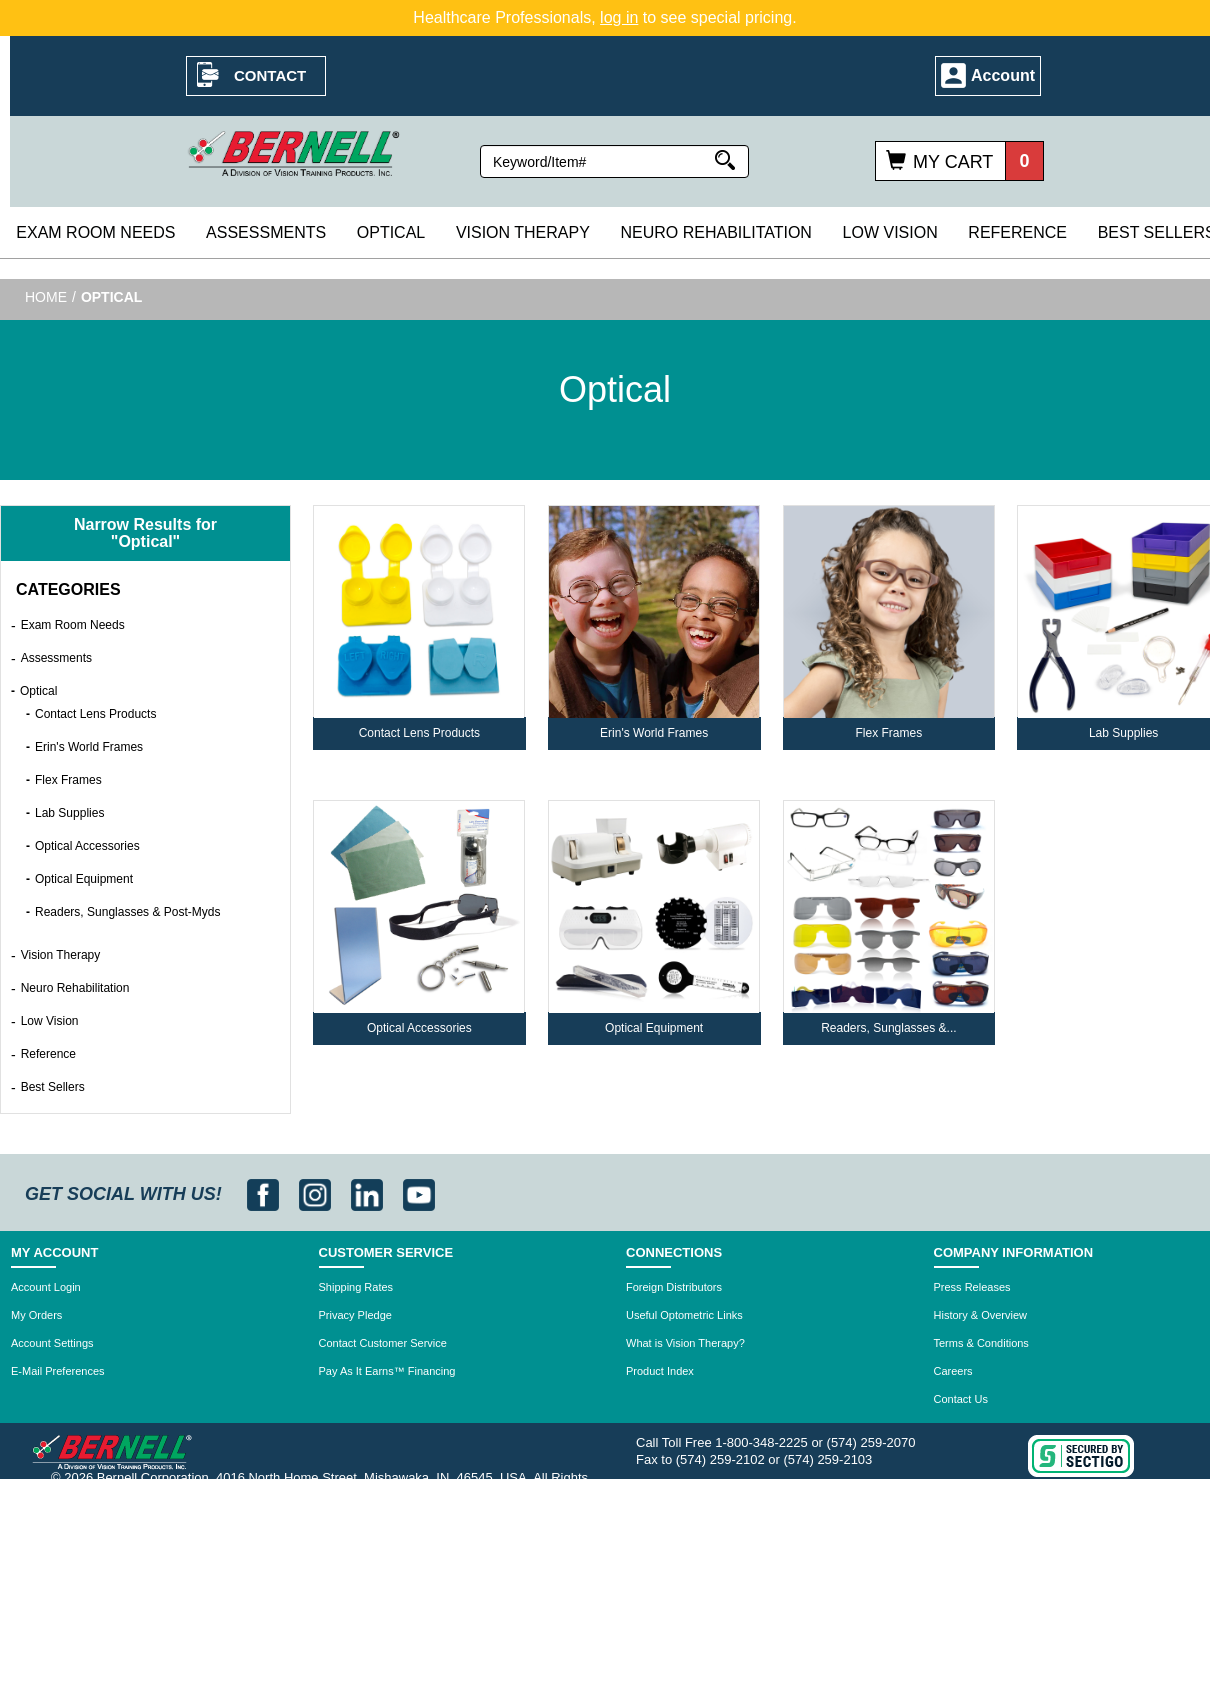 Image resolution: width=1210 pixels, height=1692 pixels. What do you see at coordinates (95, 714) in the screenshot?
I see `Contact Lens Products` at bounding box center [95, 714].